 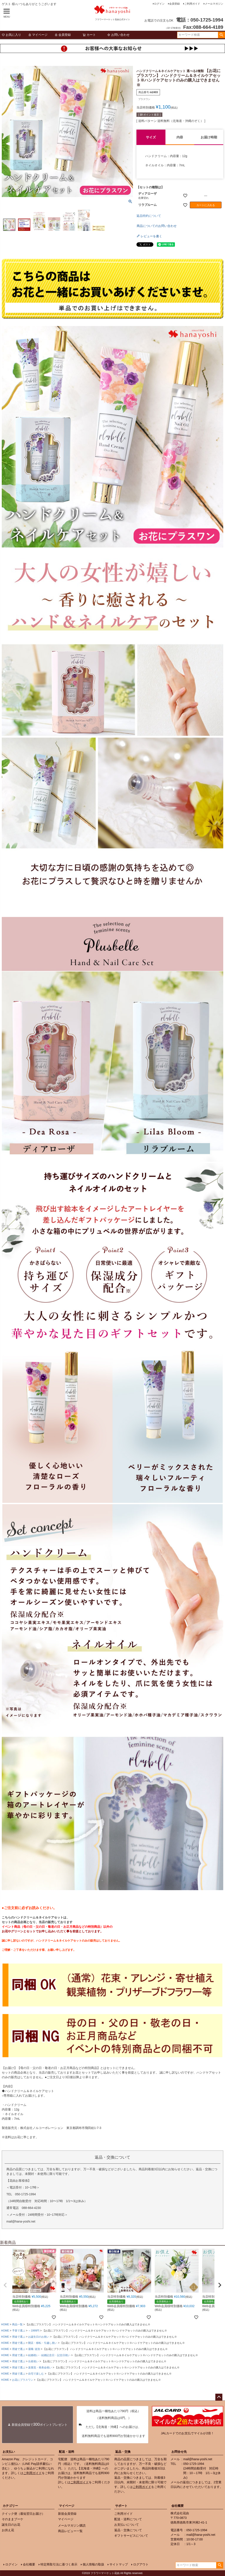 What do you see at coordinates (159, 3) in the screenshot?
I see `ログイン` at bounding box center [159, 3].